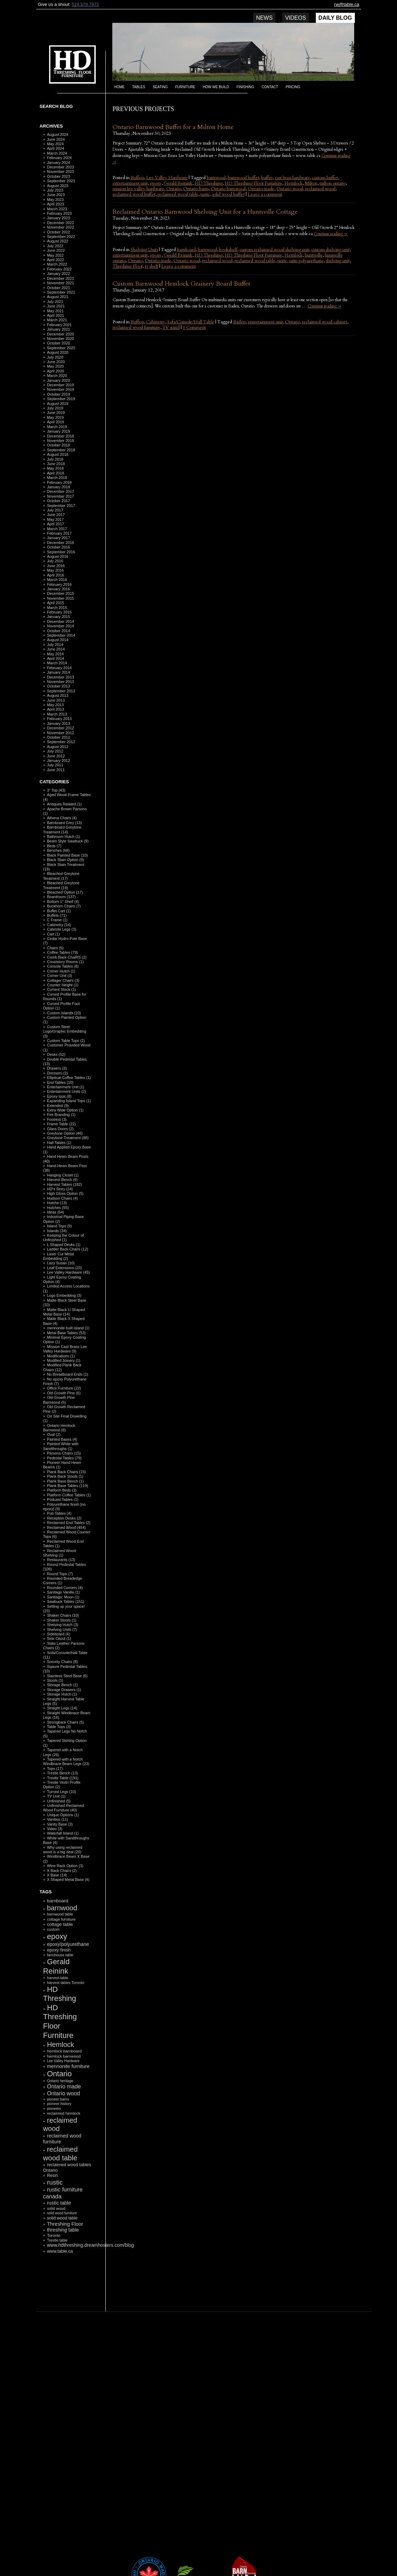 The image size is (397, 2576). Describe the element at coordinates (62, 1694) in the screenshot. I see `Storage Hutch (1)` at that location.